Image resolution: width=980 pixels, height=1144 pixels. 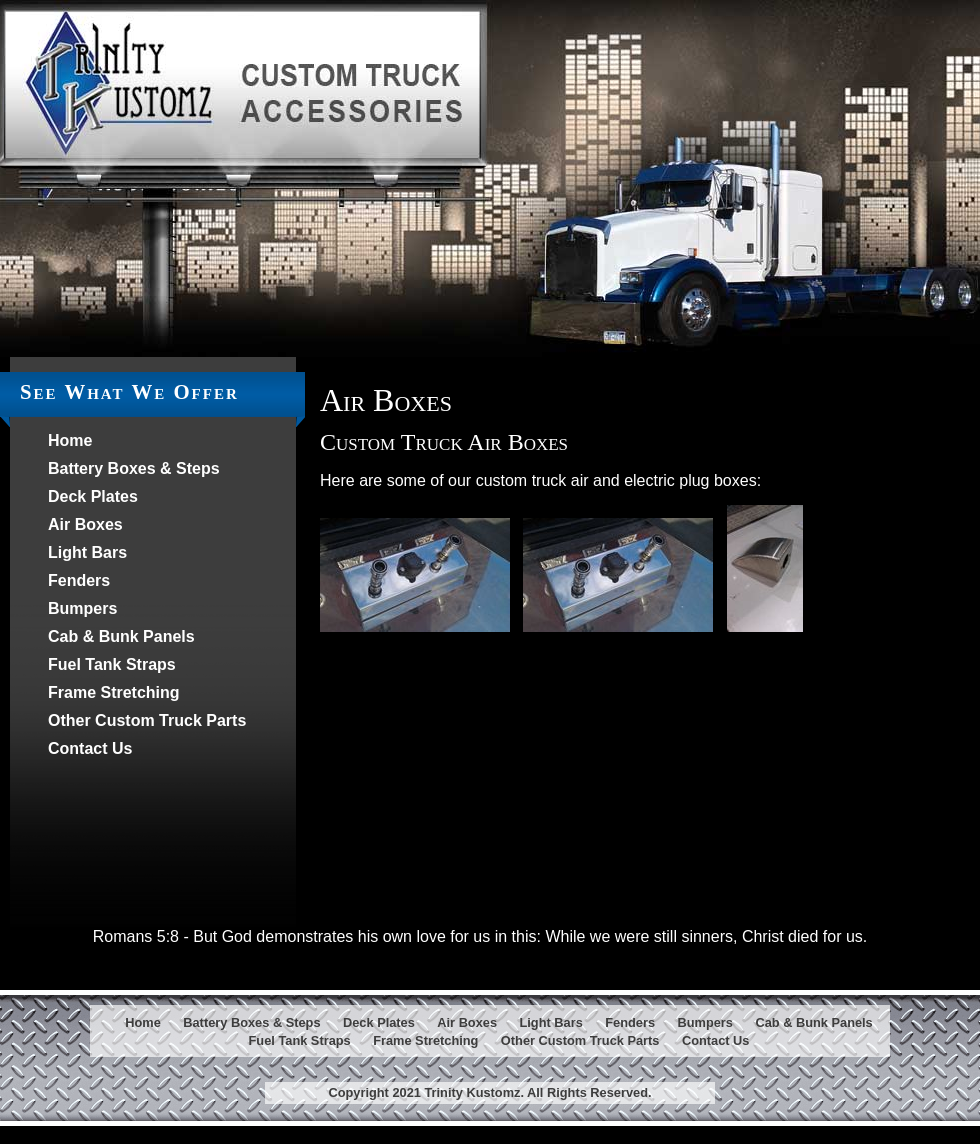 I want to click on Light Bars, so click(x=87, y=552).